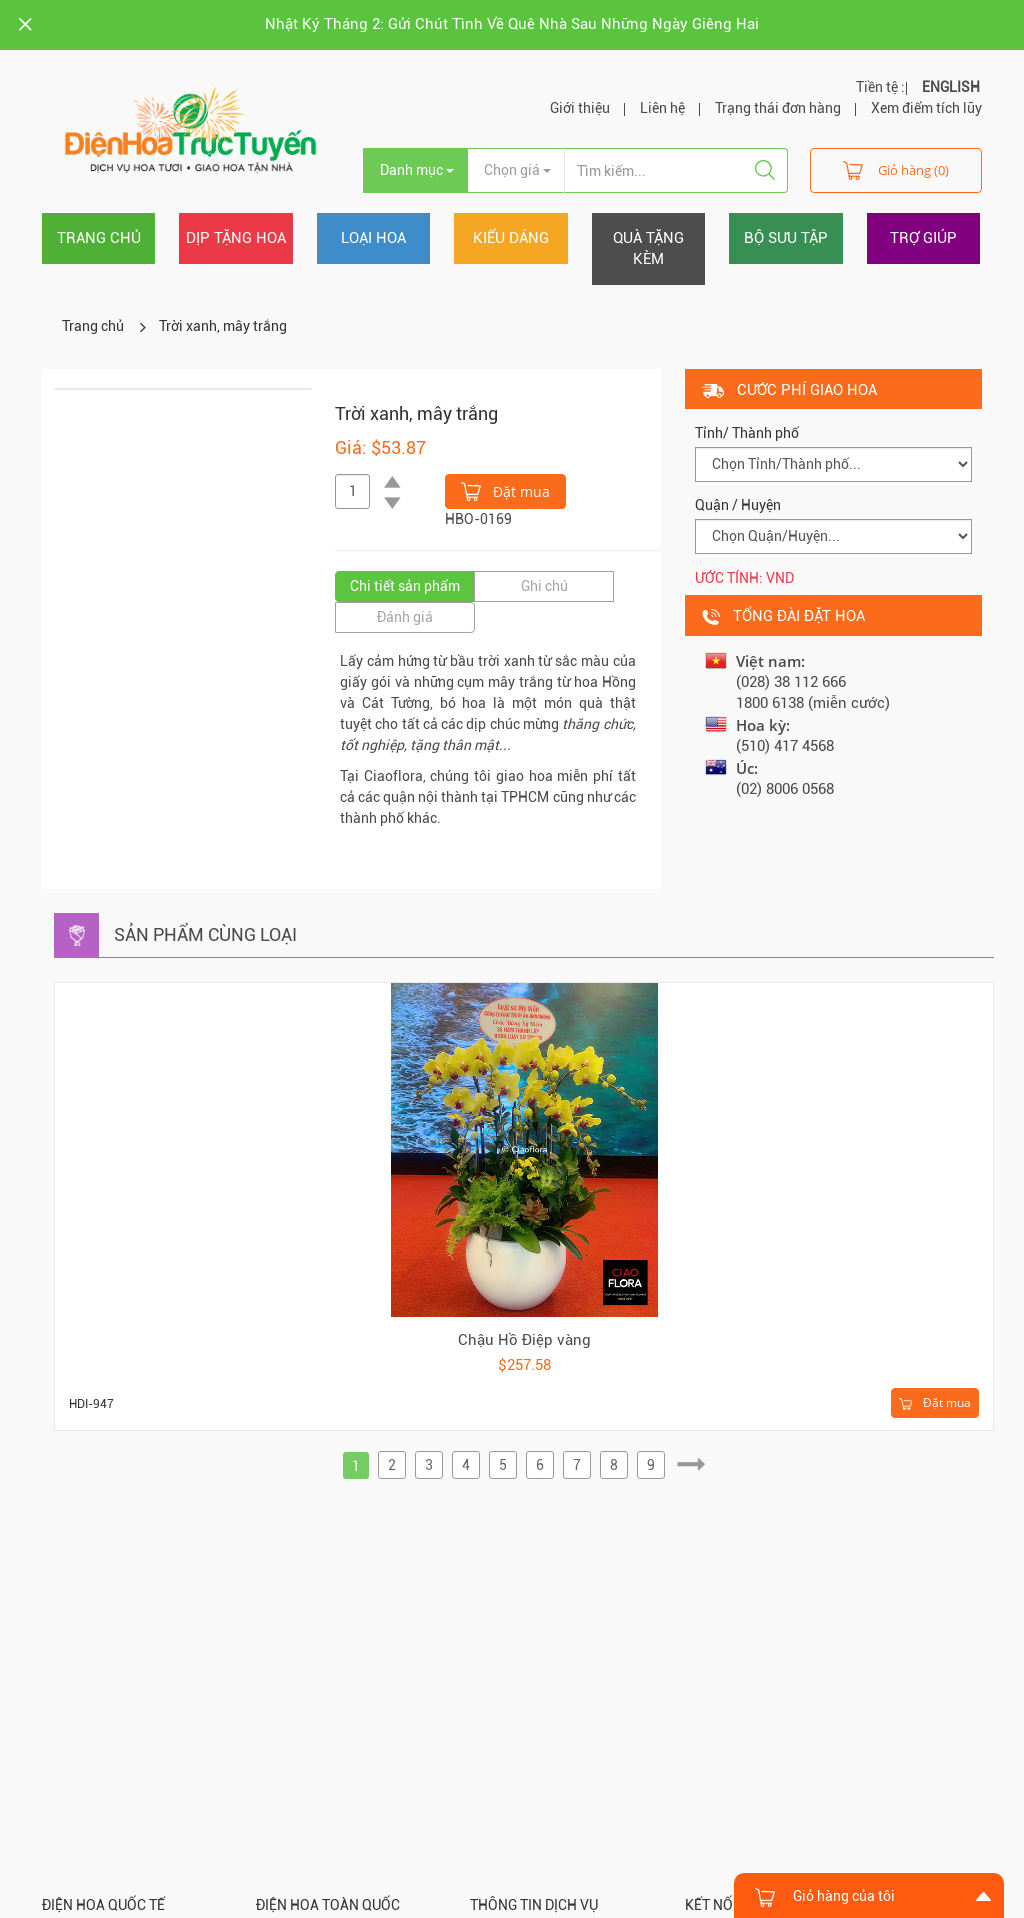 The height and width of the screenshot is (1918, 1024). I want to click on Chi tiết sản phẩm [tab], so click(405, 586).